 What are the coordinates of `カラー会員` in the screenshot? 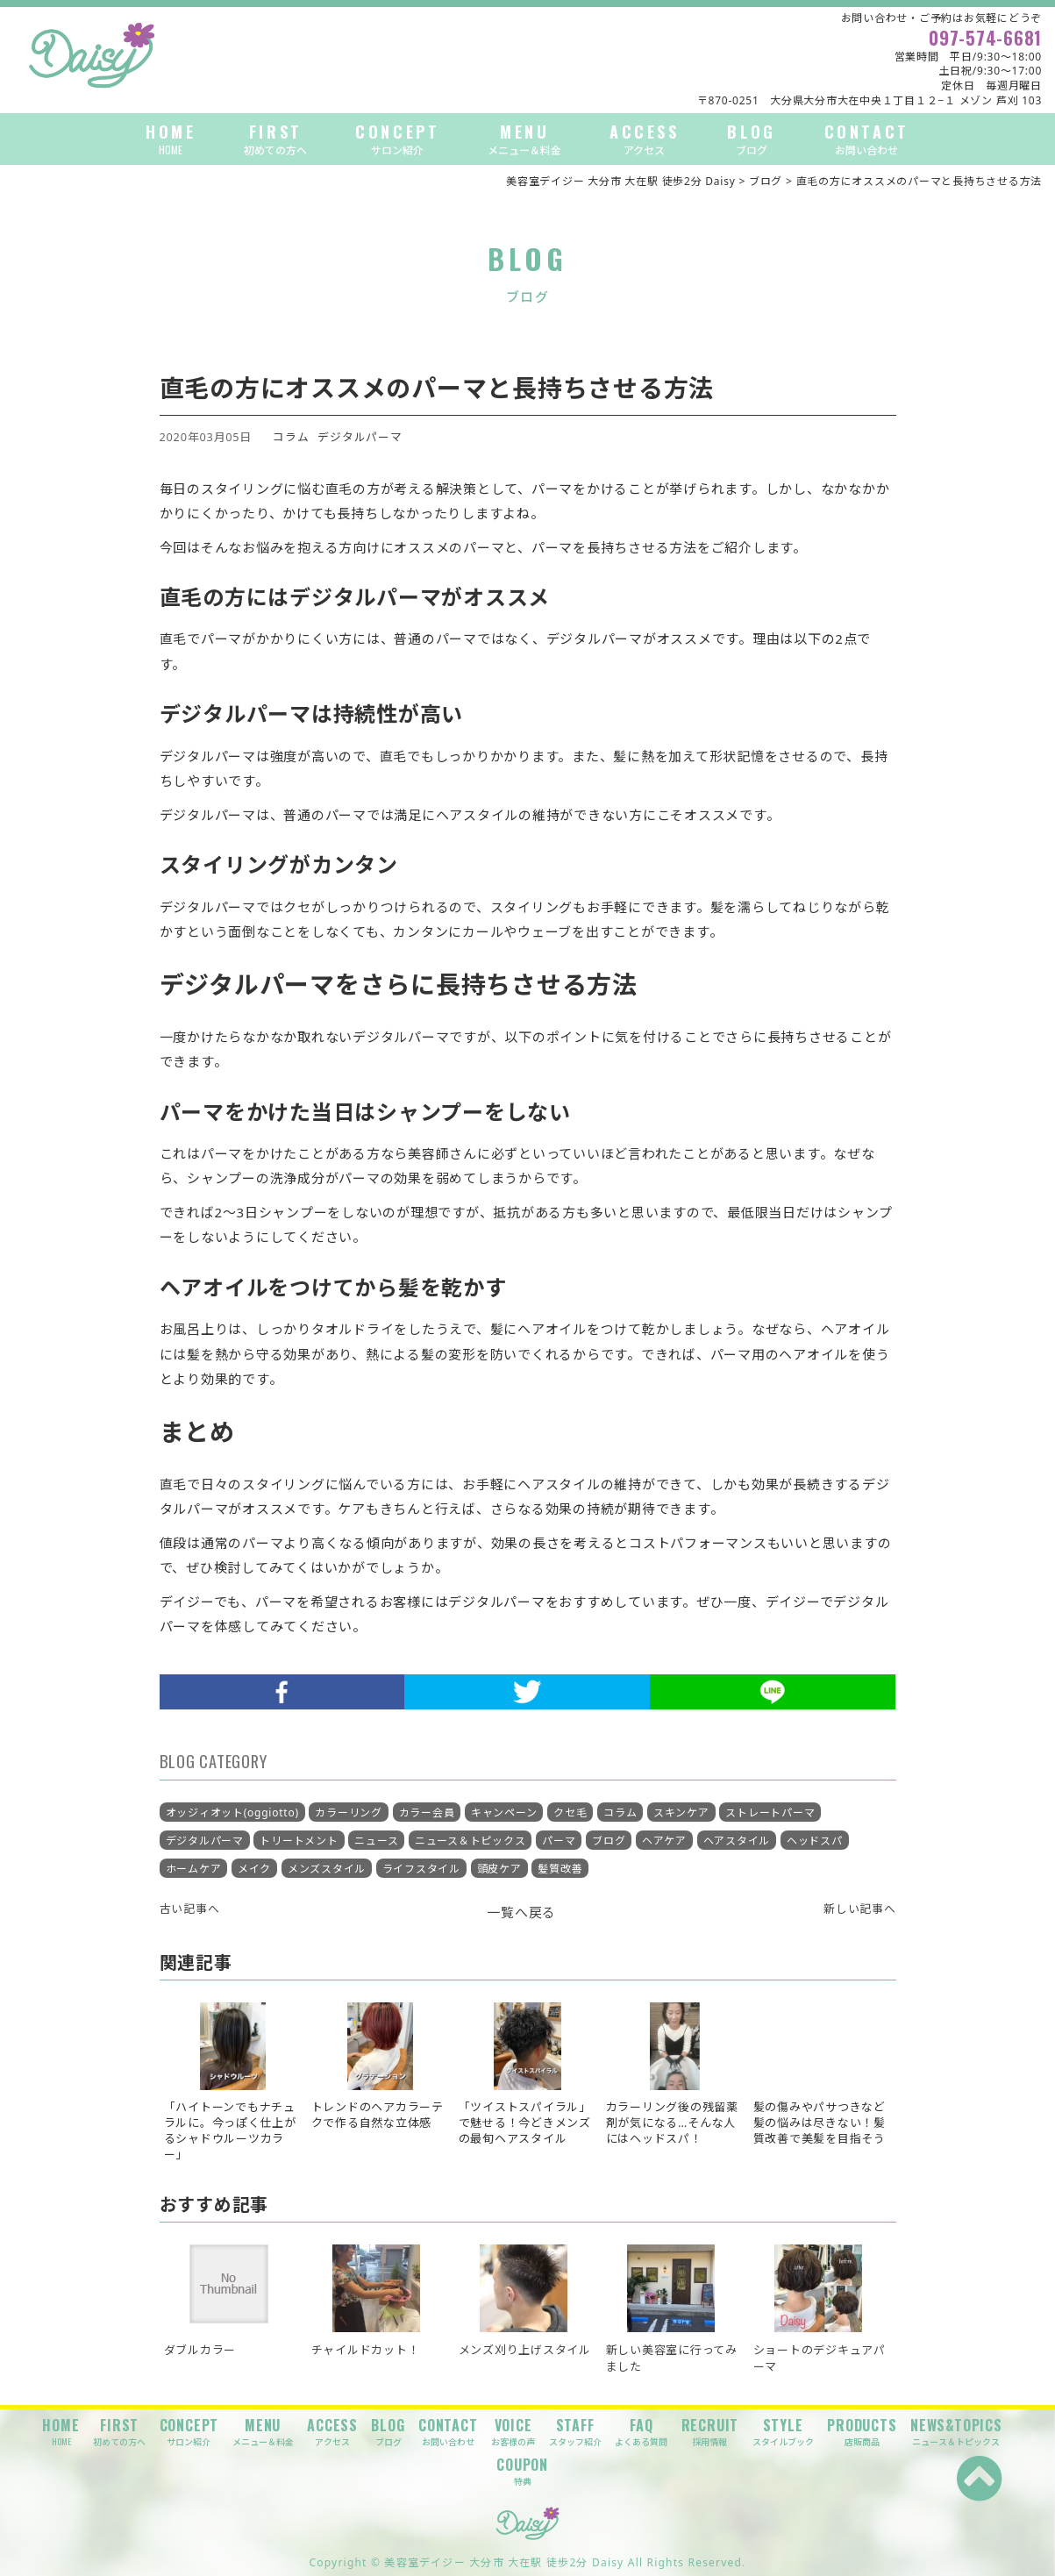 It's located at (427, 1812).